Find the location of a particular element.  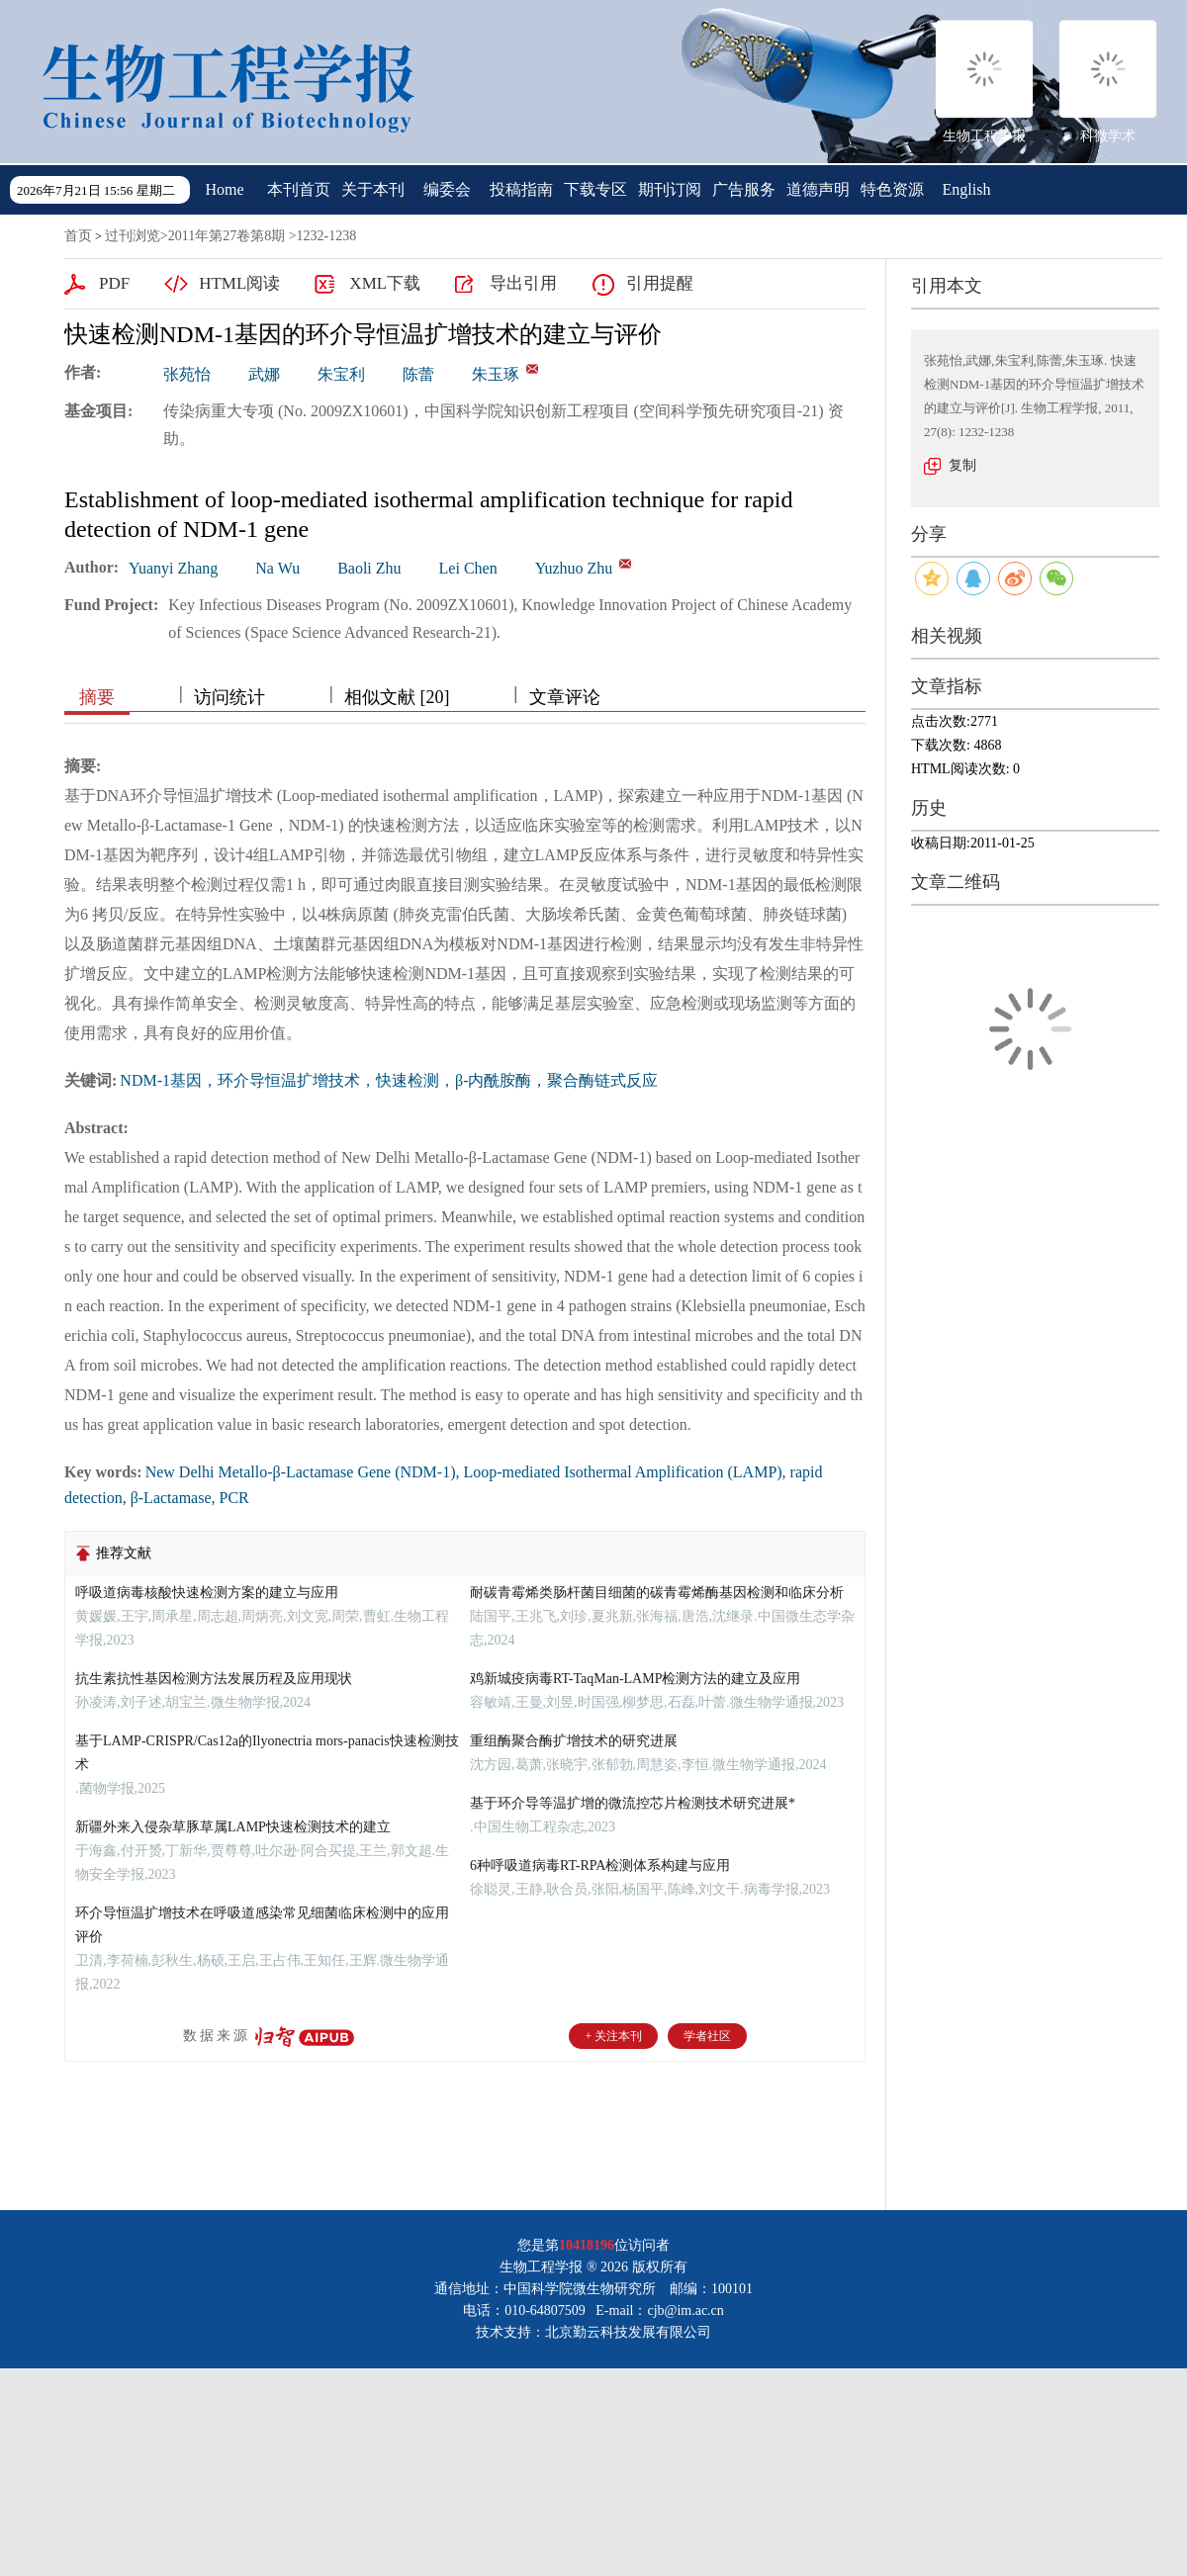

过刊浏览 is located at coordinates (132, 235).